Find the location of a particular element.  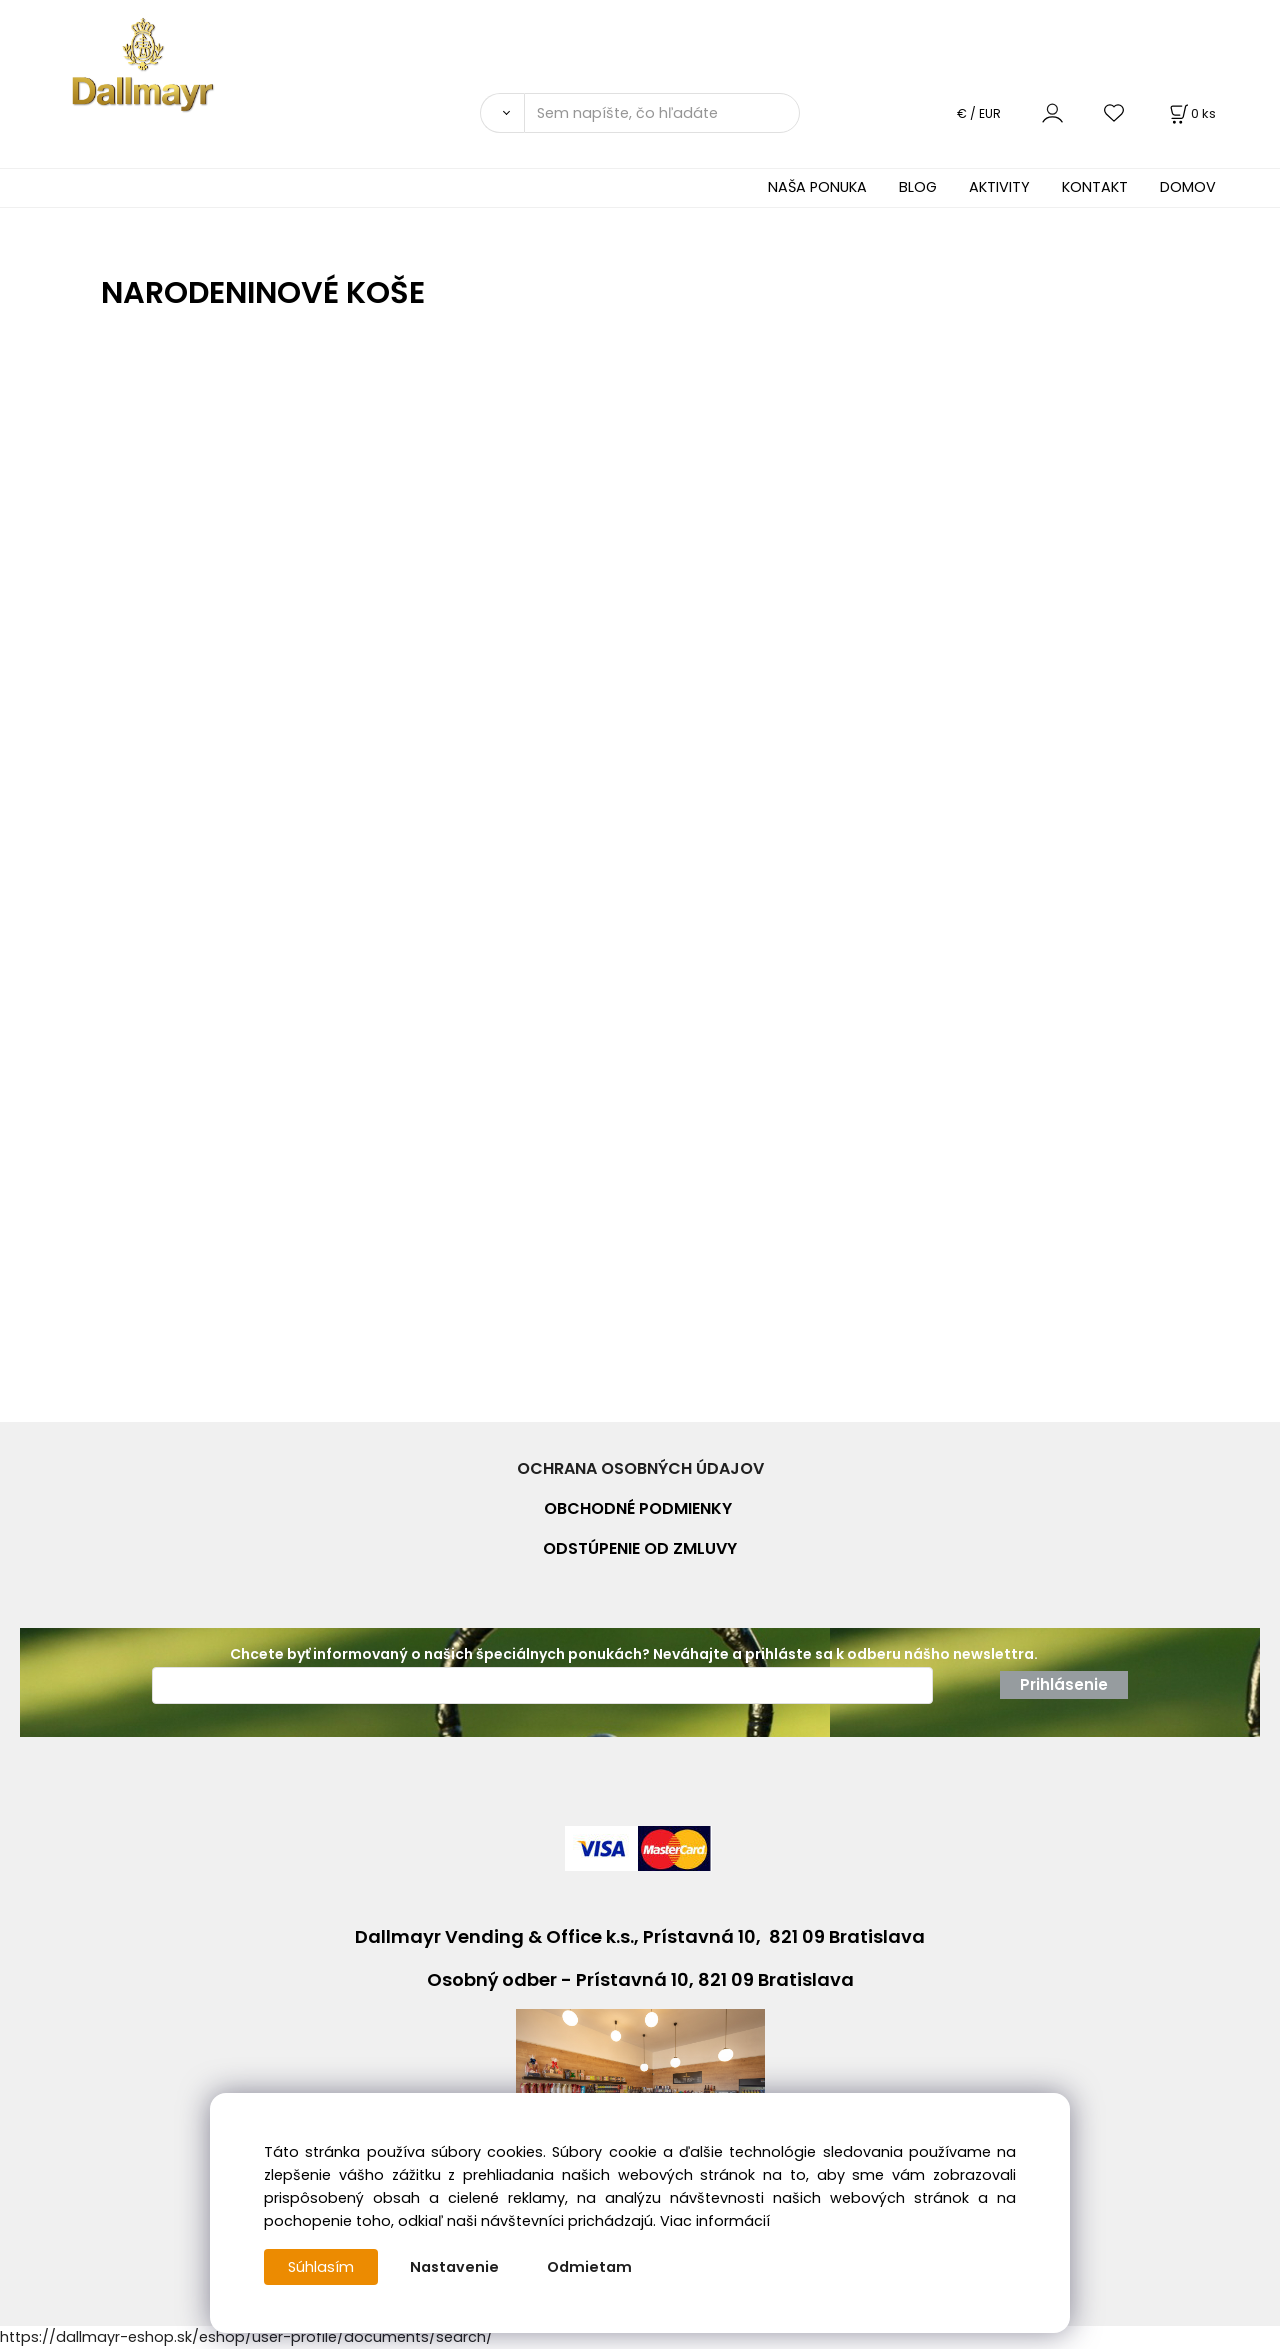

NAŠA PONUKA is located at coordinates (817, 187).